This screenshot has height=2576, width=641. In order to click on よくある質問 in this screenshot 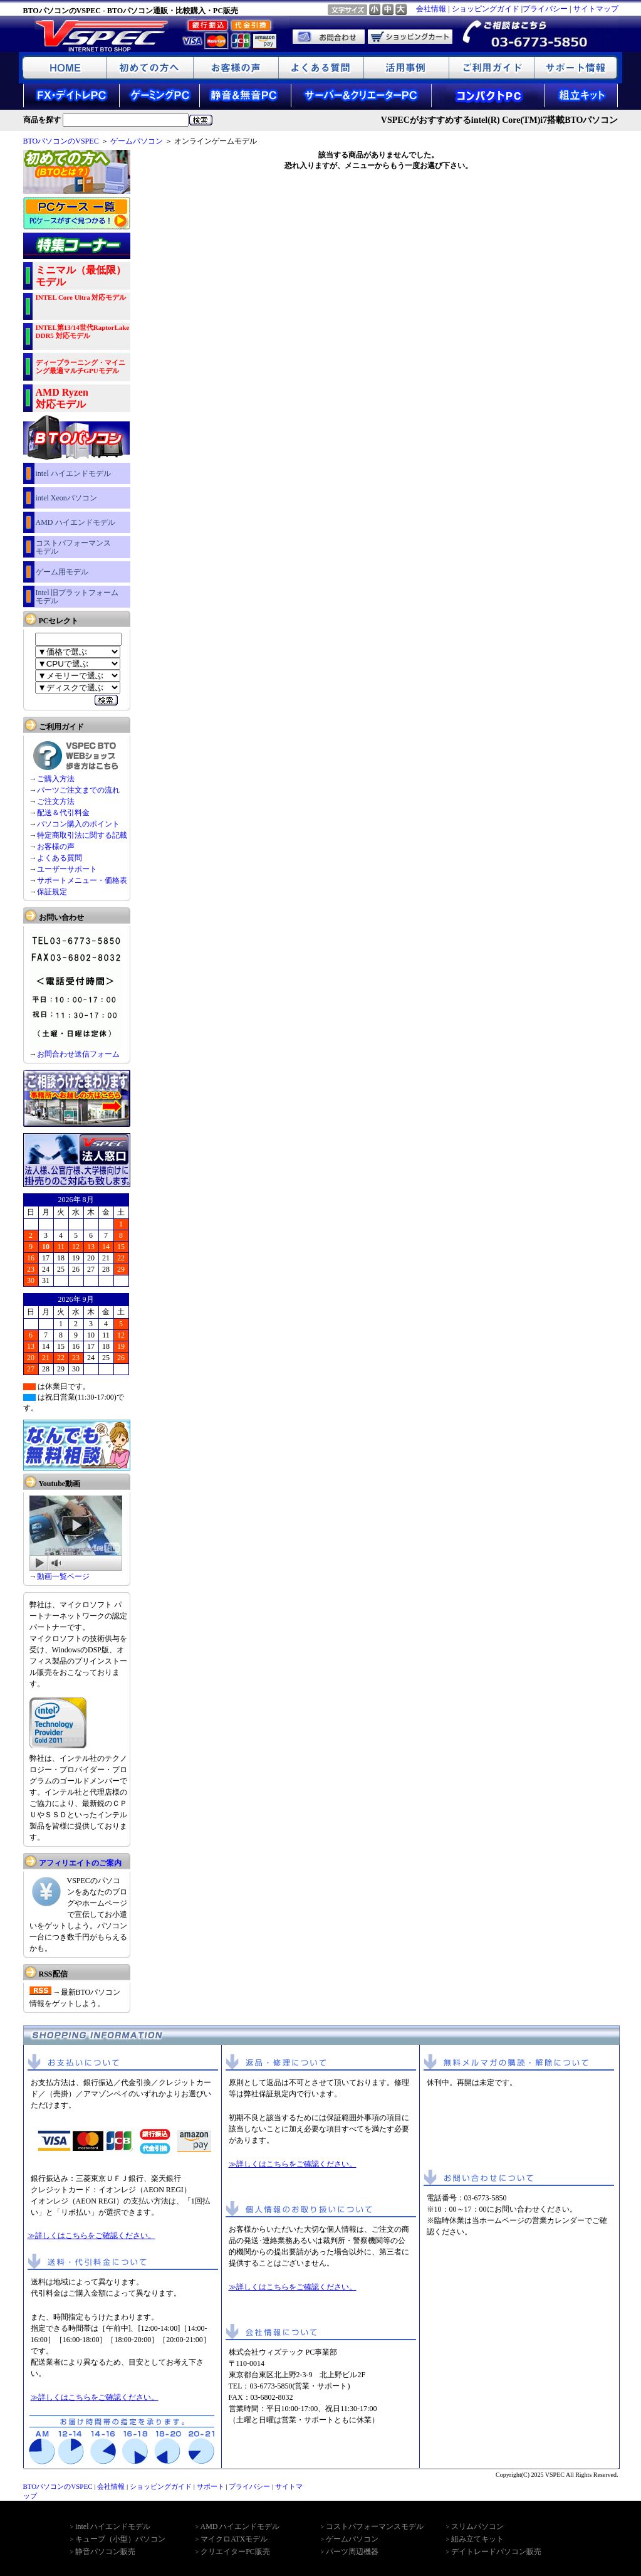, I will do `click(59, 857)`.